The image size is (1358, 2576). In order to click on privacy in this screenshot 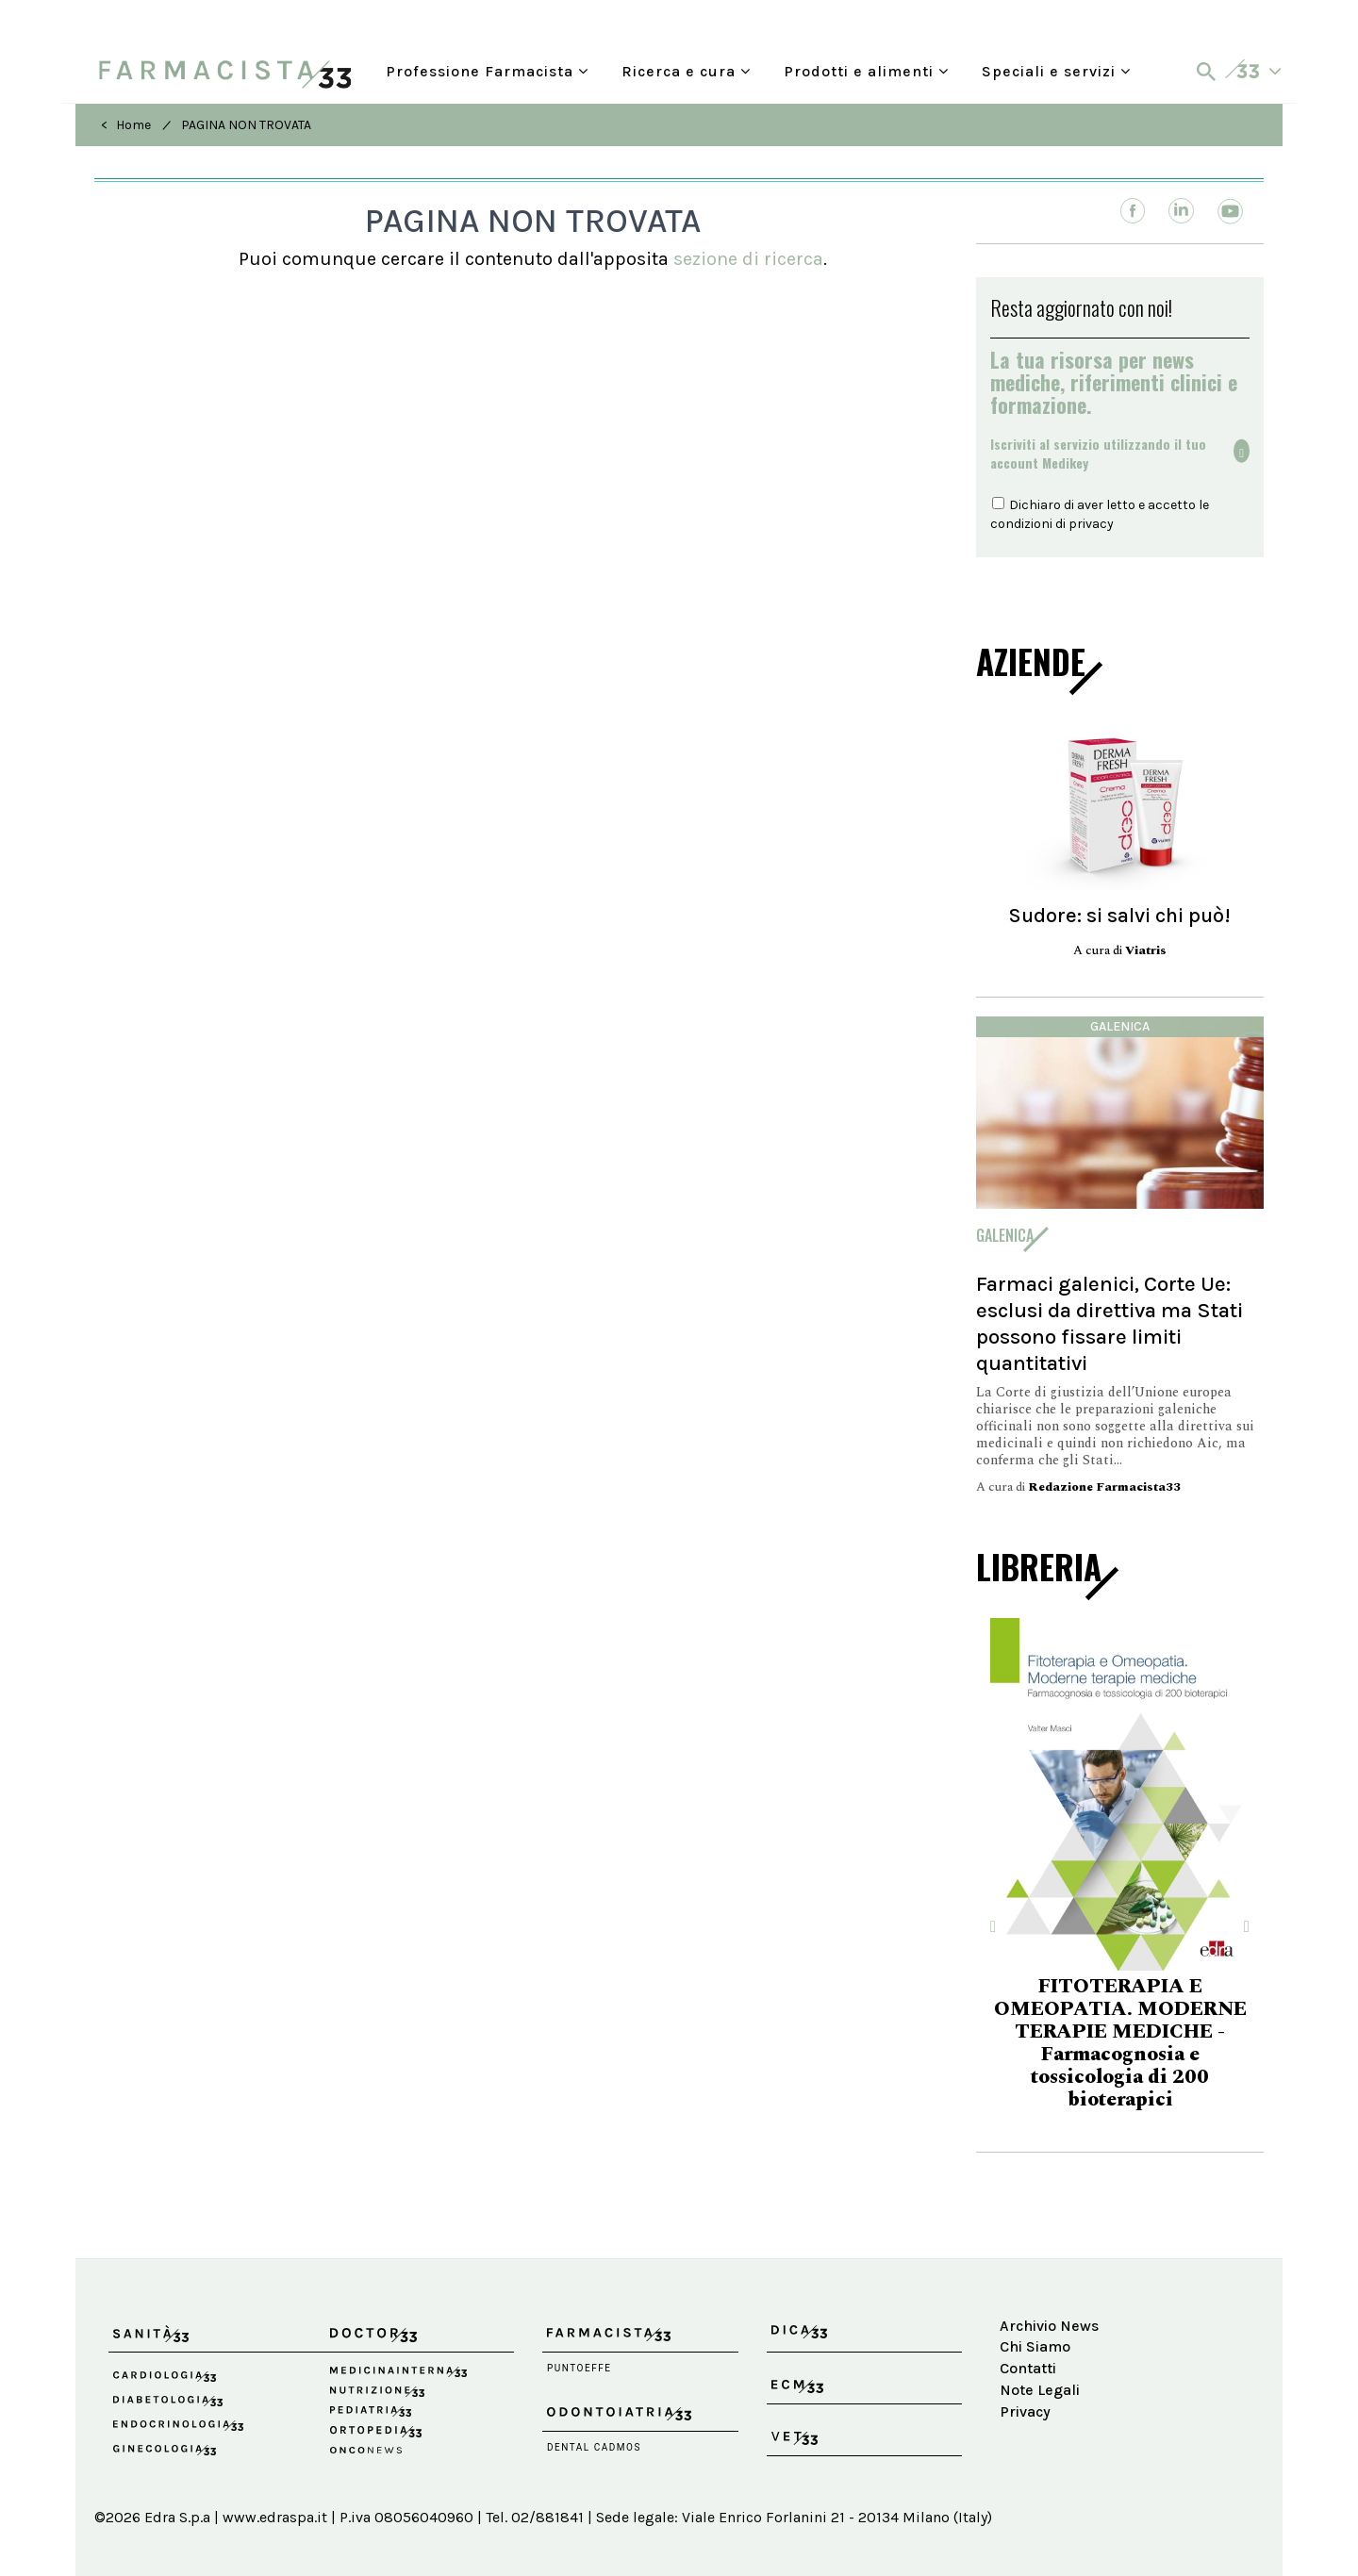, I will do `click(1091, 524)`.